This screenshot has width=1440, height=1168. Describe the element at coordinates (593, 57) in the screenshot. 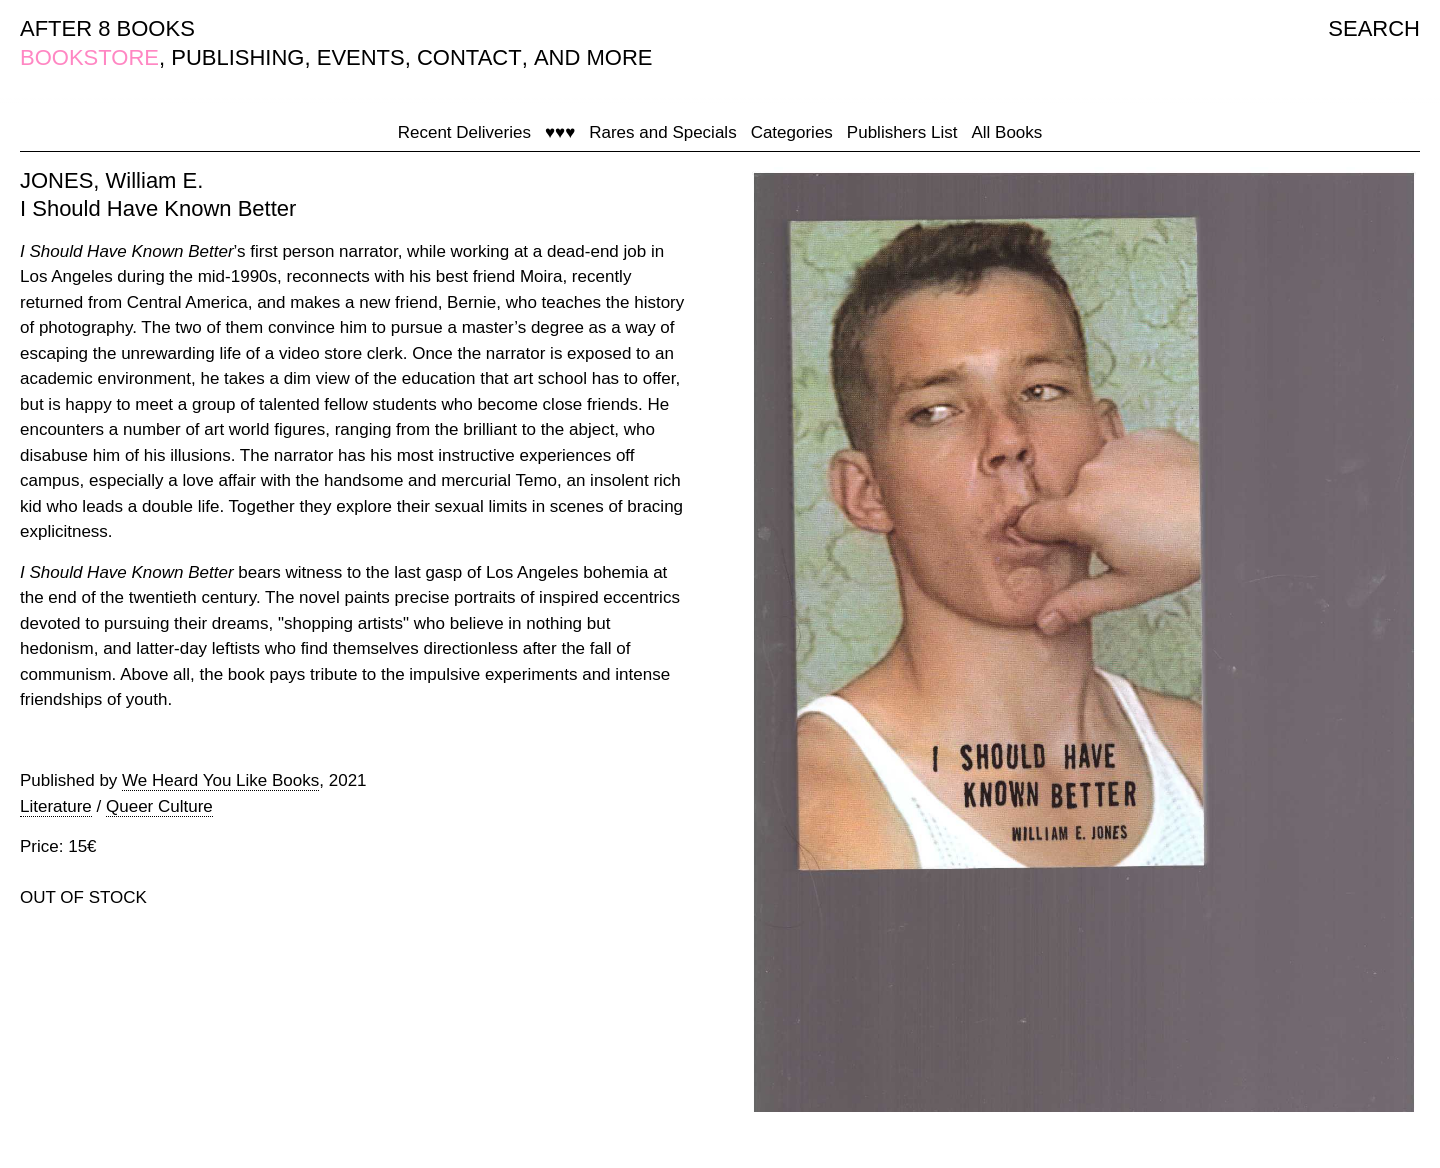

I see `AND MORE` at that location.